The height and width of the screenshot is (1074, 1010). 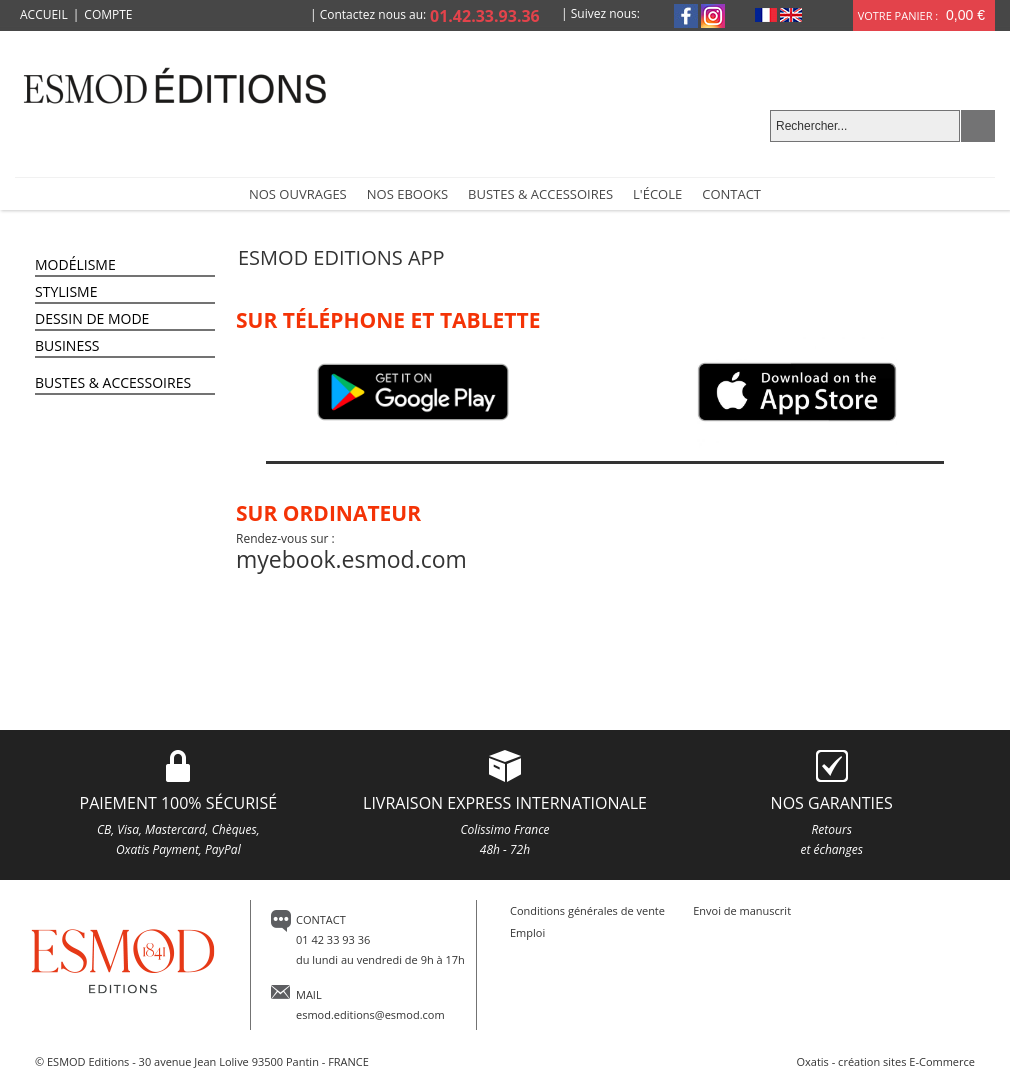 What do you see at coordinates (742, 910) in the screenshot?
I see `Envoi de manuscrit` at bounding box center [742, 910].